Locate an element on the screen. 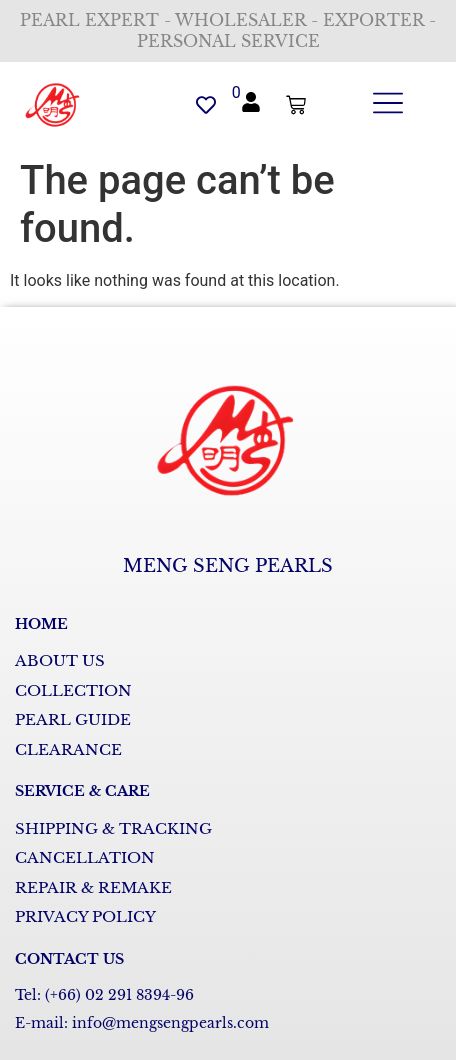 Image resolution: width=456 pixels, height=1060 pixels. HOME is located at coordinates (41, 624).